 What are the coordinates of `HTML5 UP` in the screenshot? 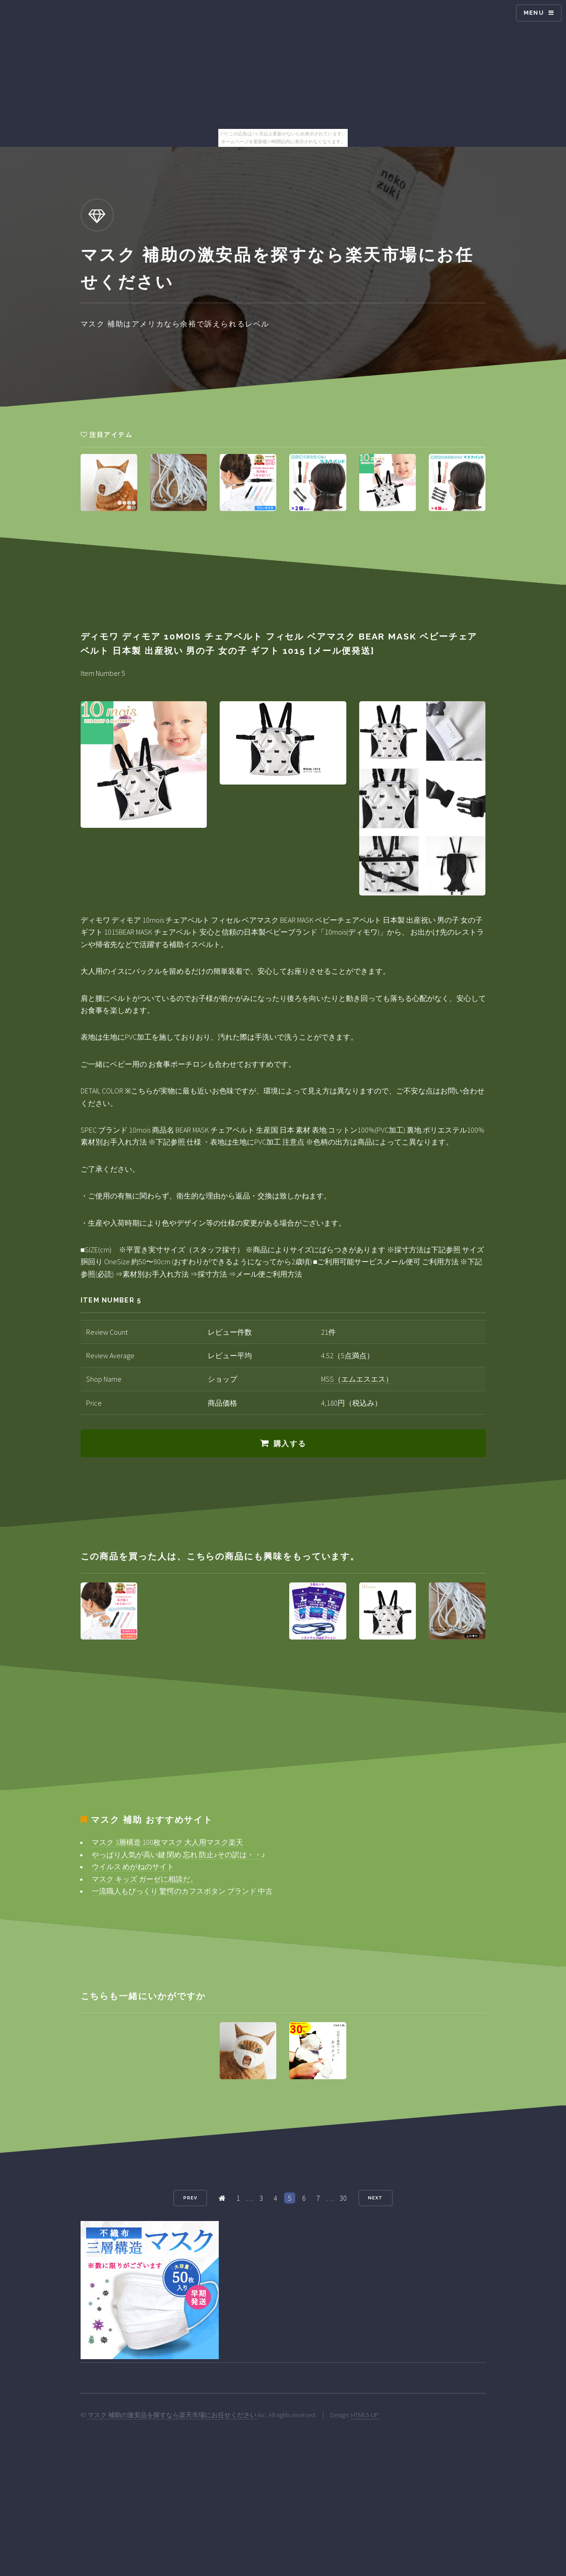 It's located at (365, 2415).